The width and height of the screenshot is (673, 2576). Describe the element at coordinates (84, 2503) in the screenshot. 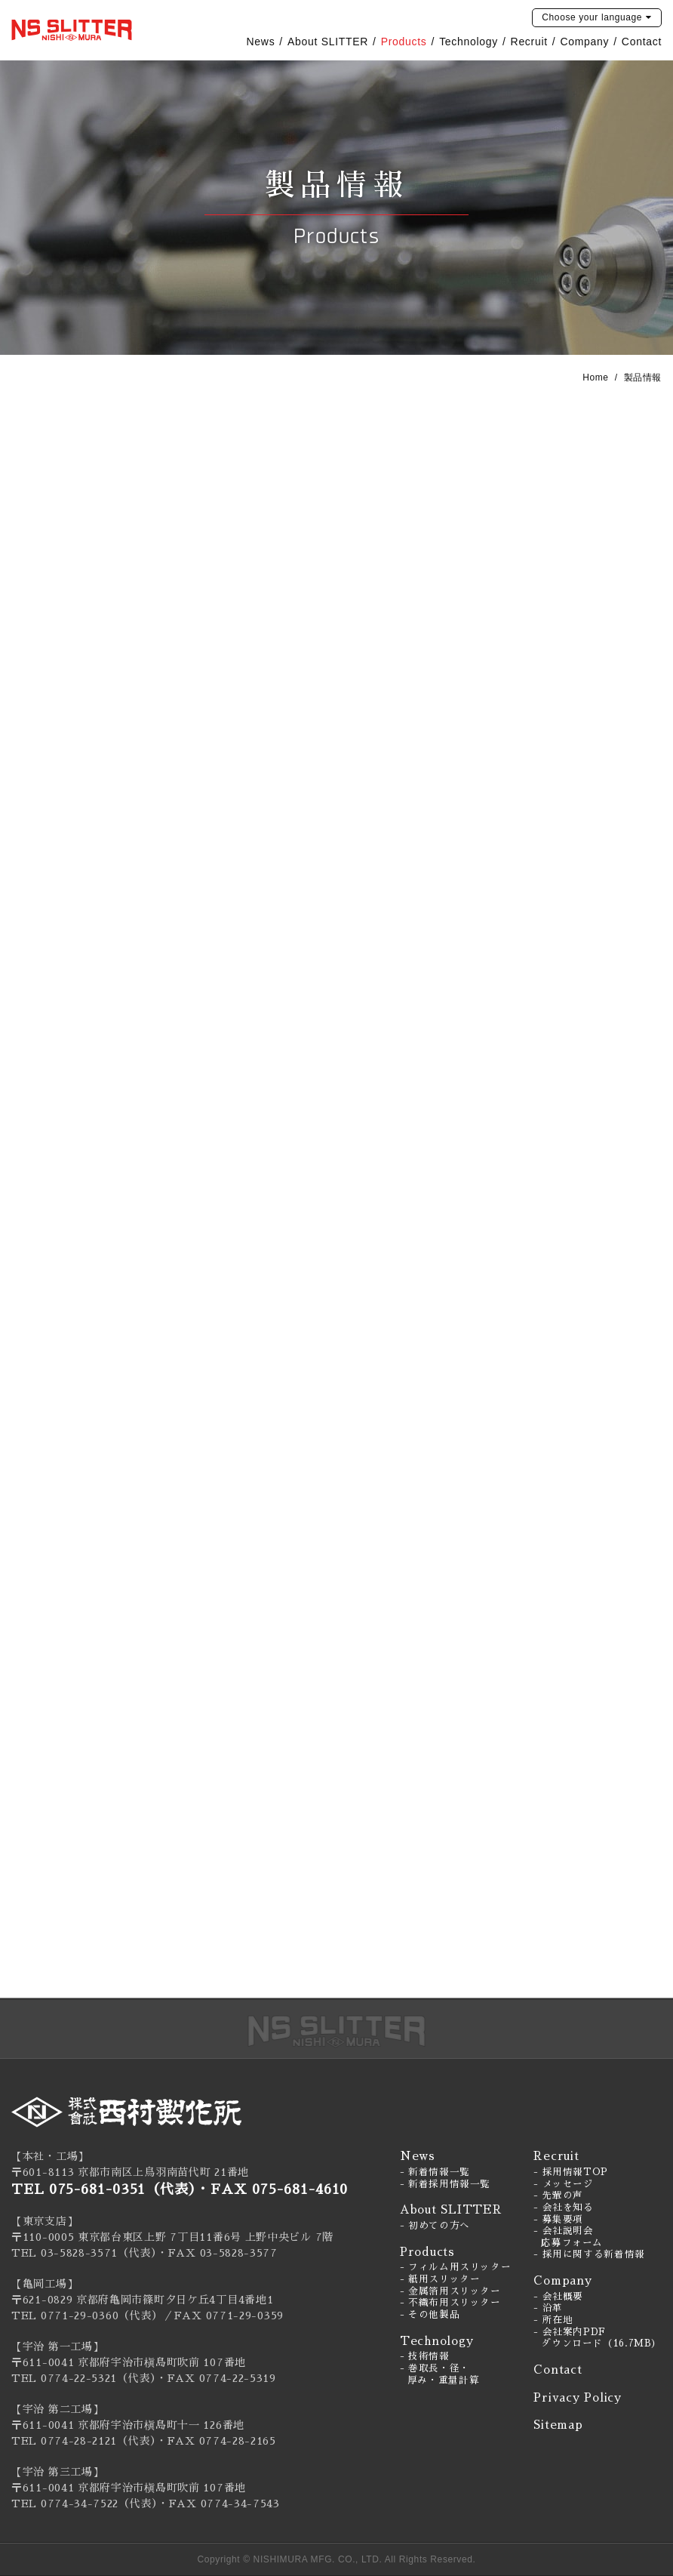

I see `TEL 0774-34-7522（代表）` at that location.